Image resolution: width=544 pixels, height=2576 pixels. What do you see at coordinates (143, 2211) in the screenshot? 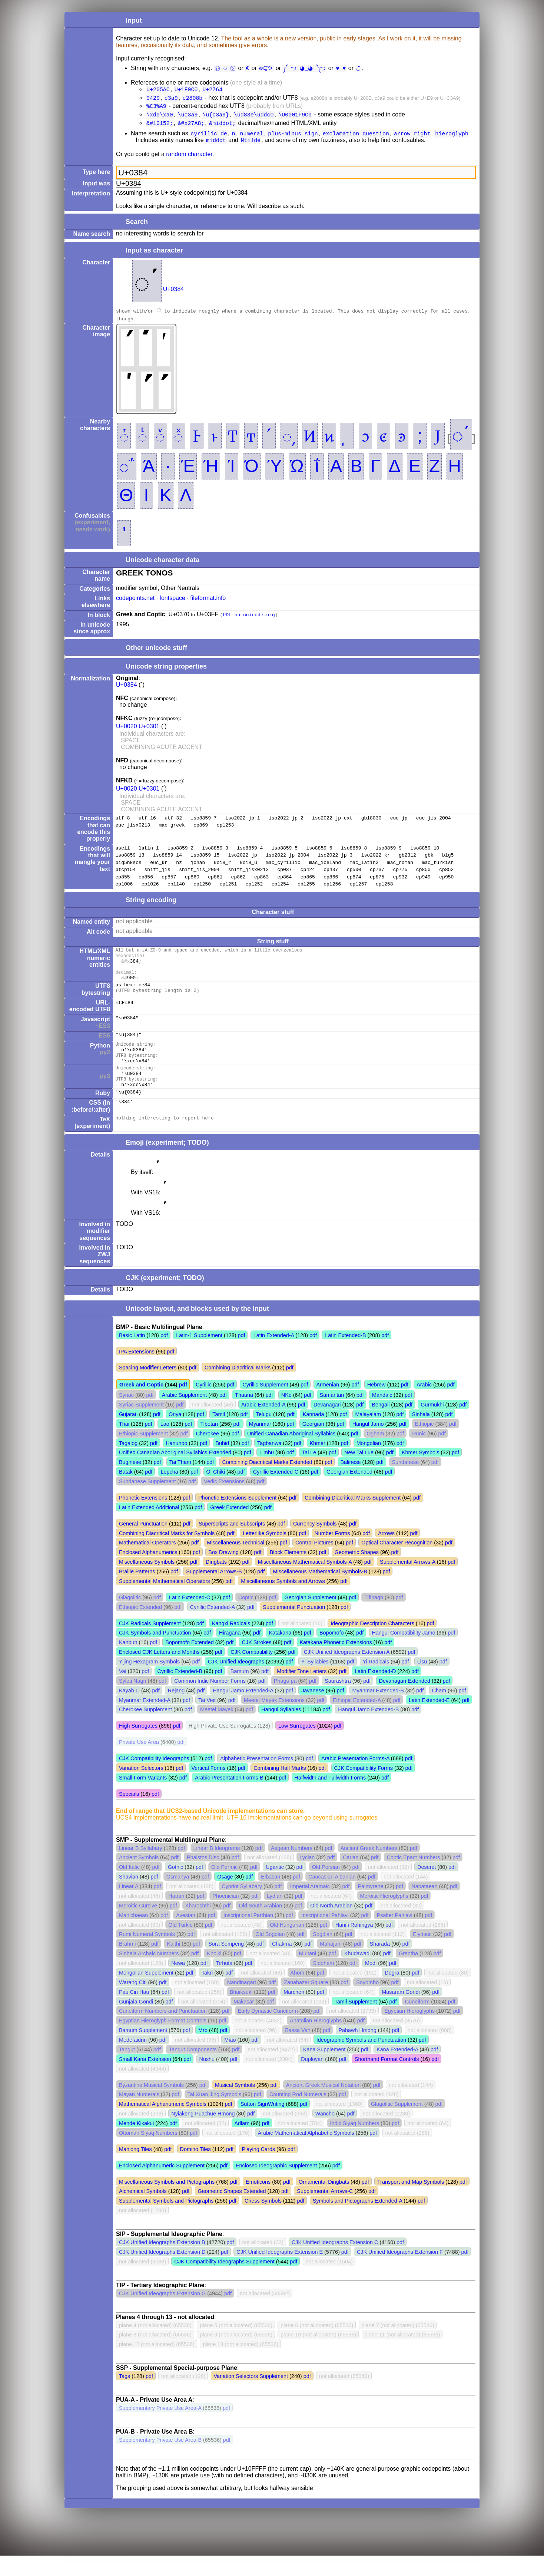
I see `Alchemical Symbols` at bounding box center [143, 2211].